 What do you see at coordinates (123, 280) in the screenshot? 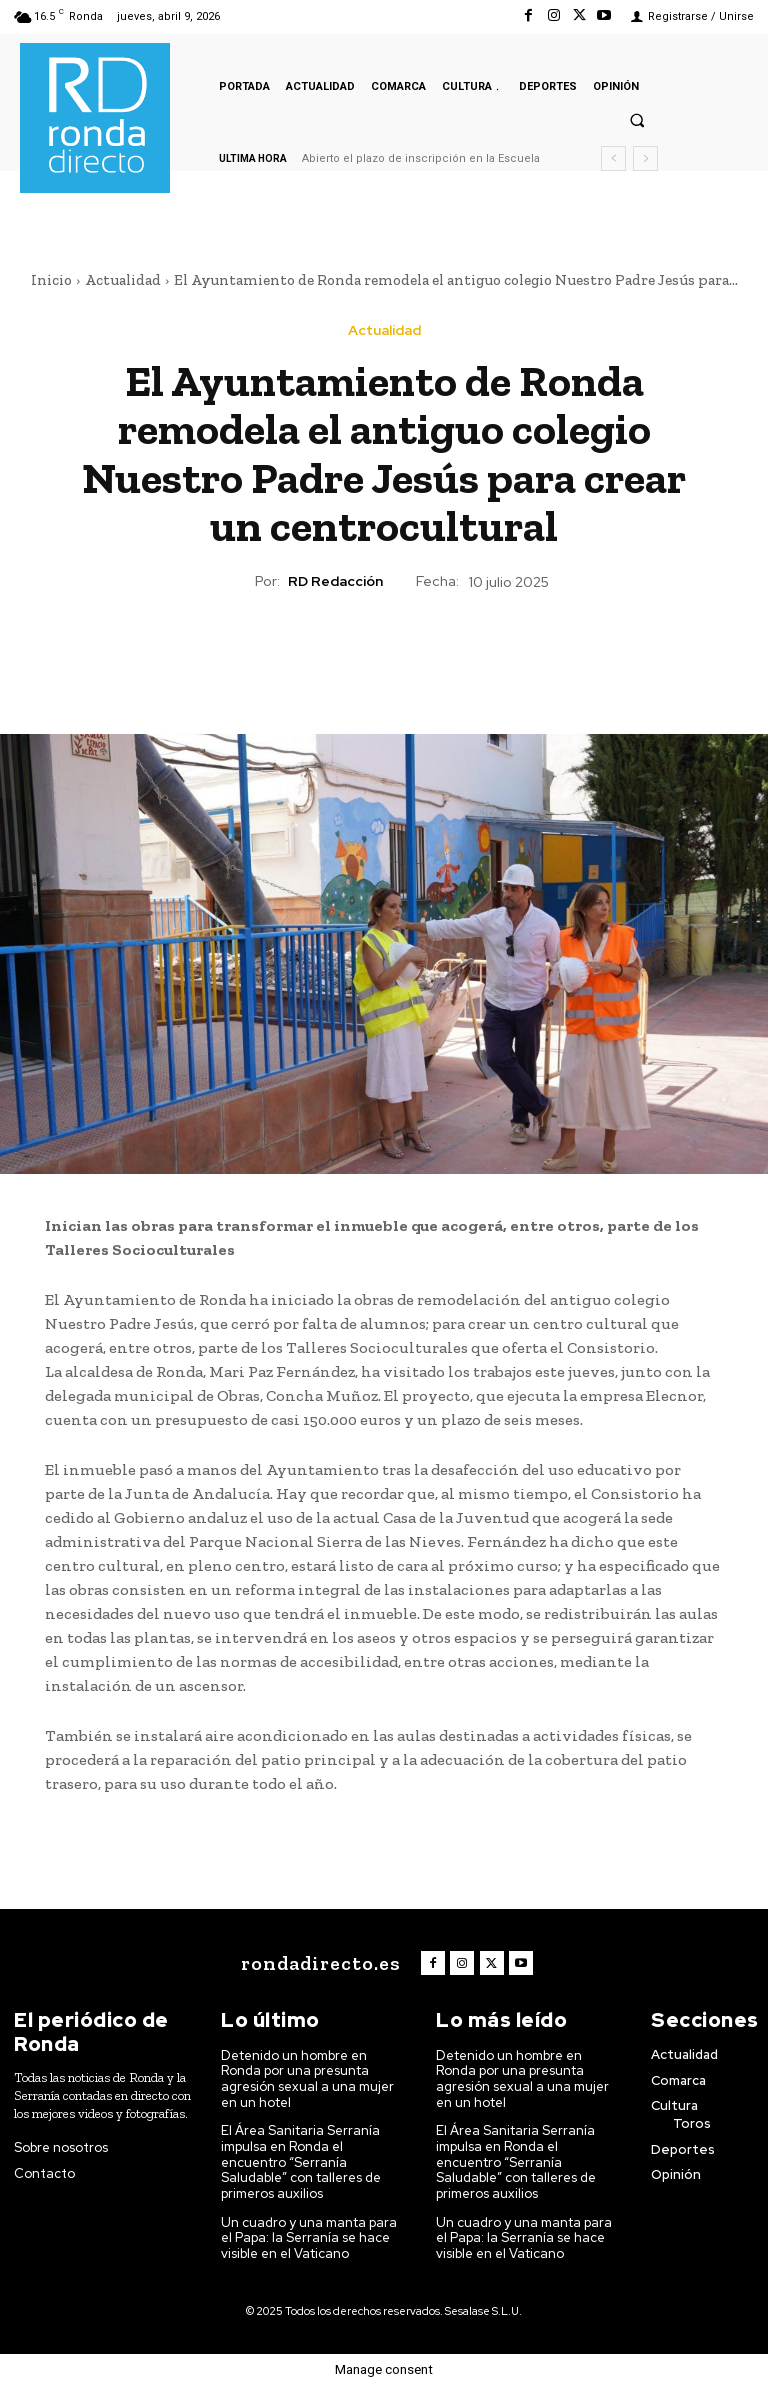
I see `Actualidad` at bounding box center [123, 280].